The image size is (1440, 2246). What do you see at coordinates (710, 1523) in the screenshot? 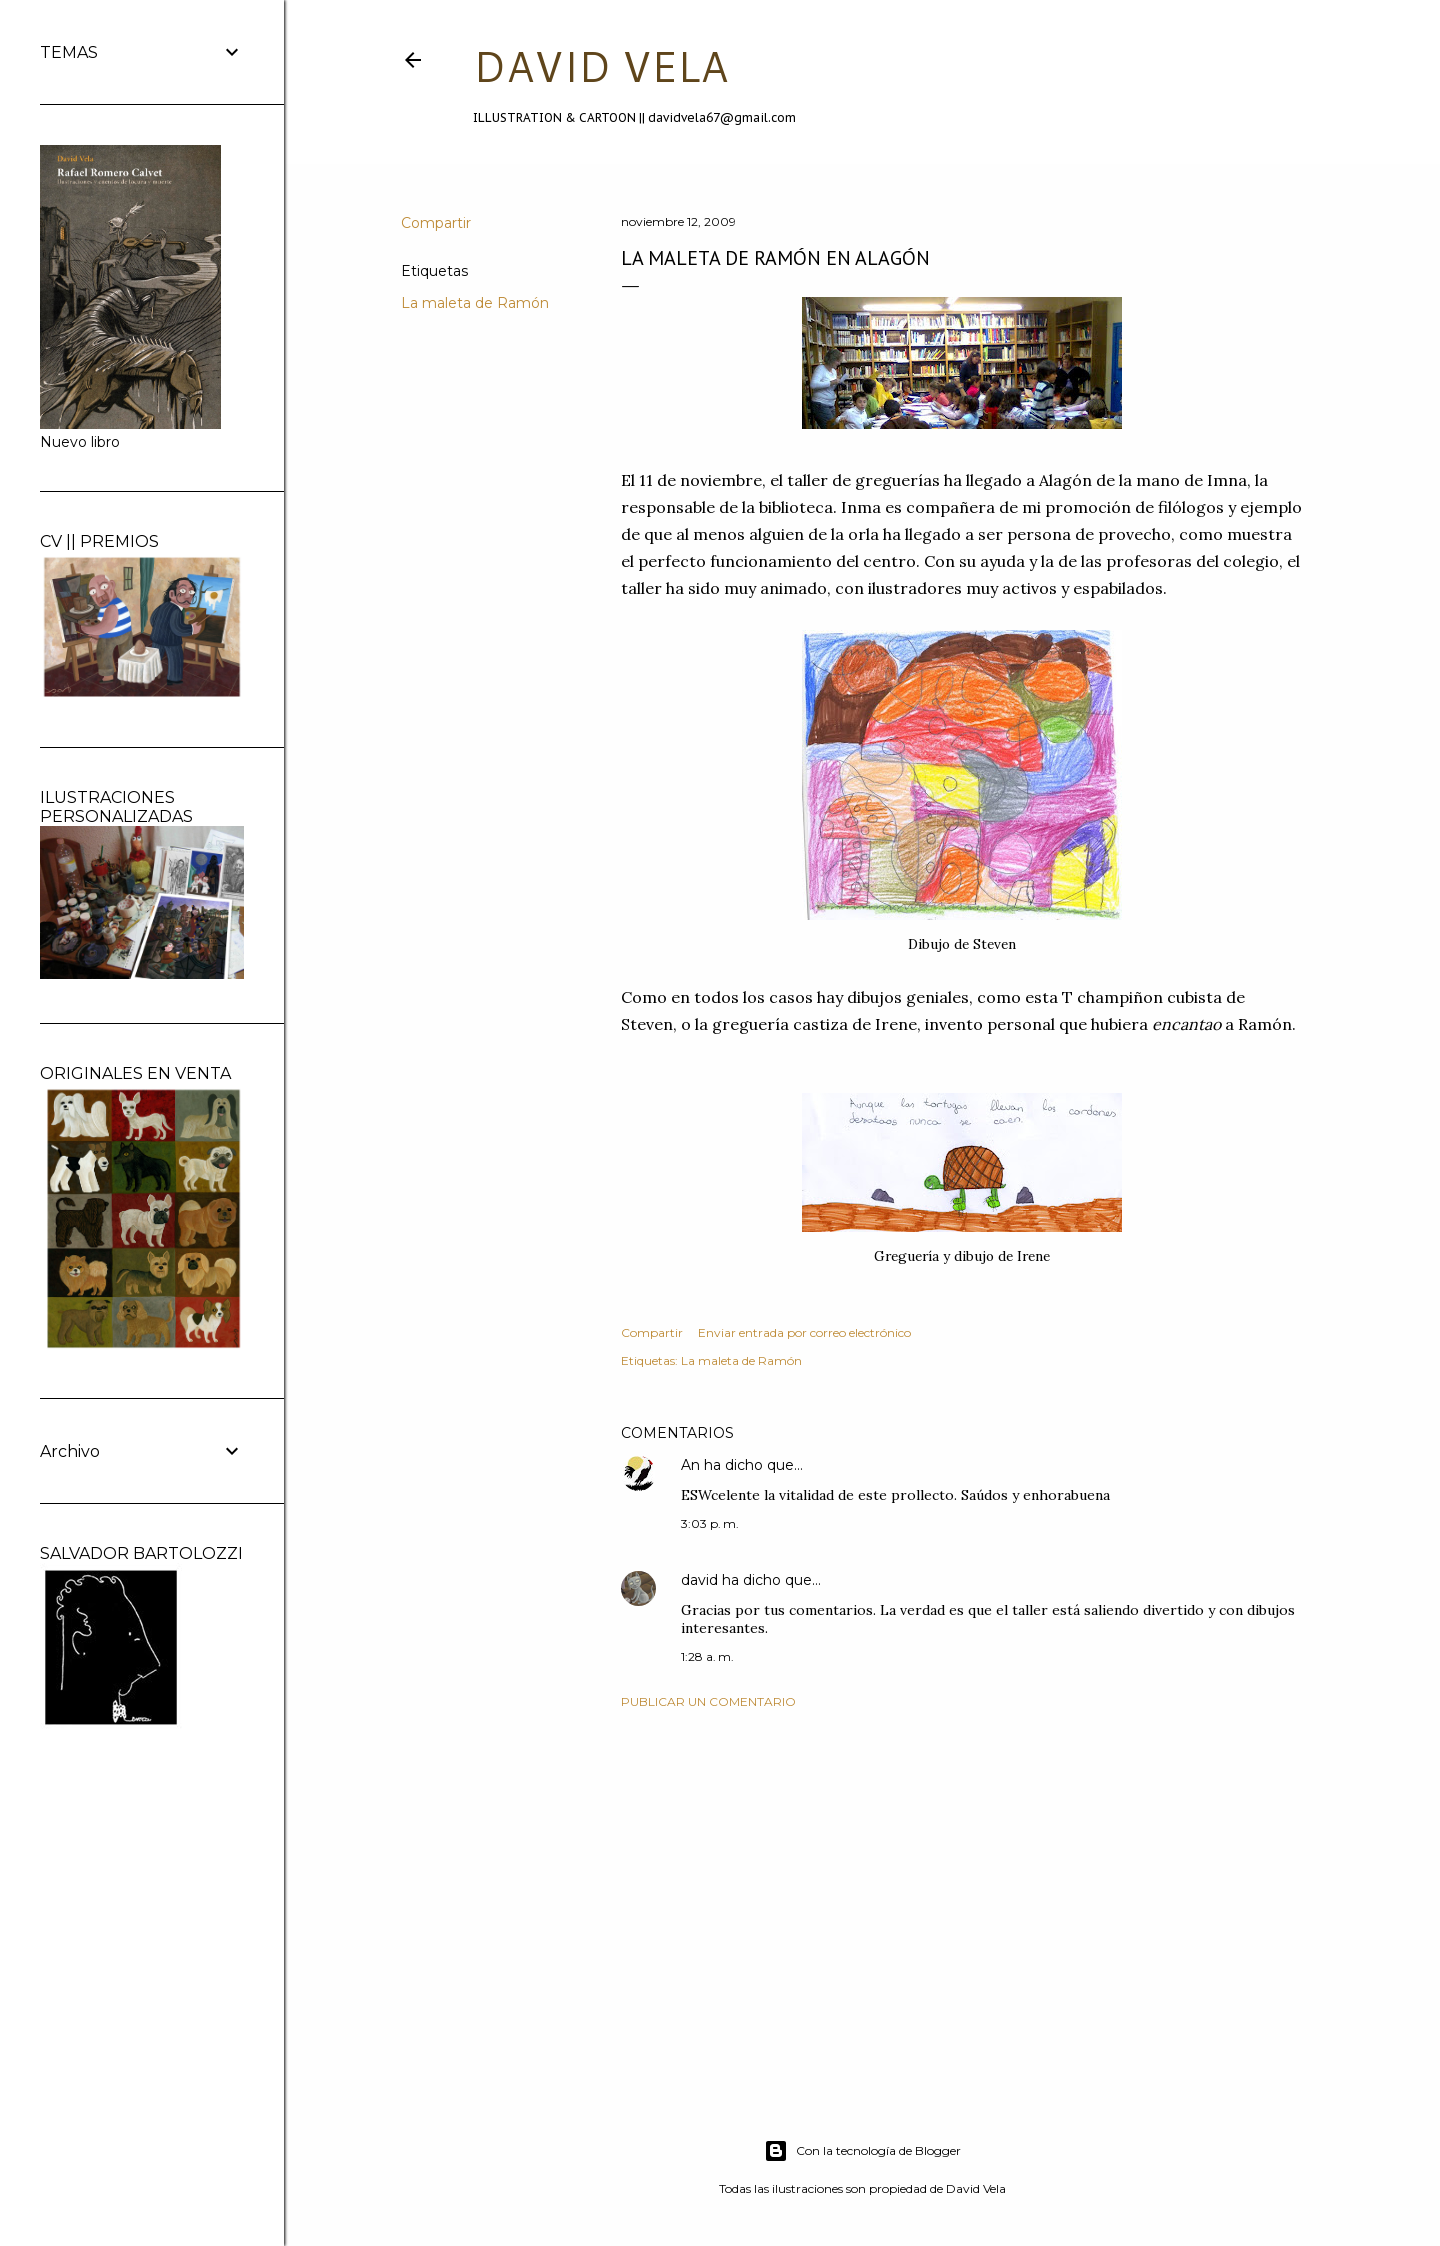
I see `3:03 p. m.` at bounding box center [710, 1523].